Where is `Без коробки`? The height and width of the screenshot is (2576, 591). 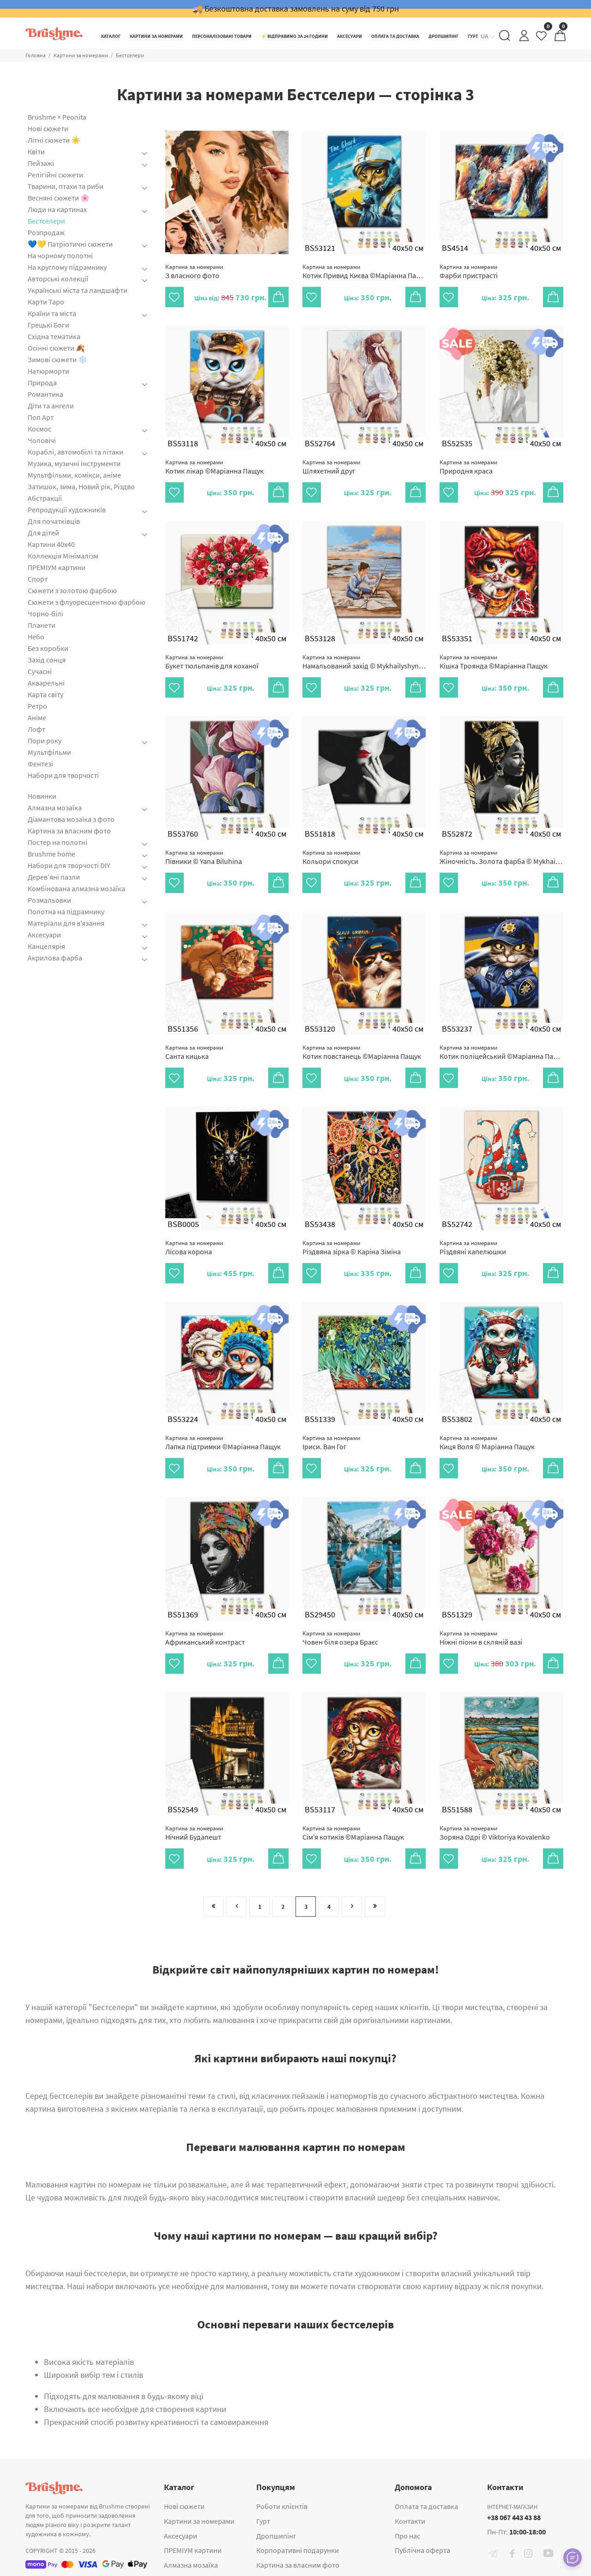
Без коробки is located at coordinates (48, 648).